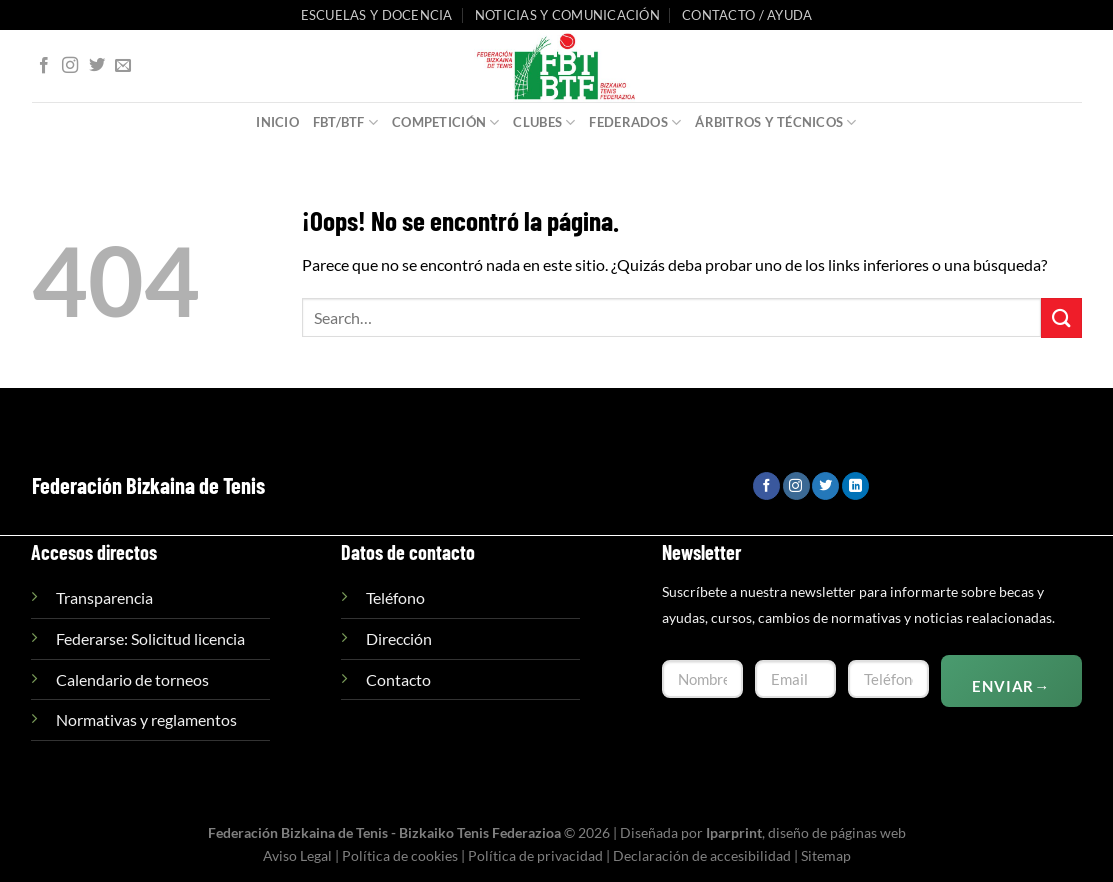  What do you see at coordinates (747, 15) in the screenshot?
I see `Contacto / Ayuda` at bounding box center [747, 15].